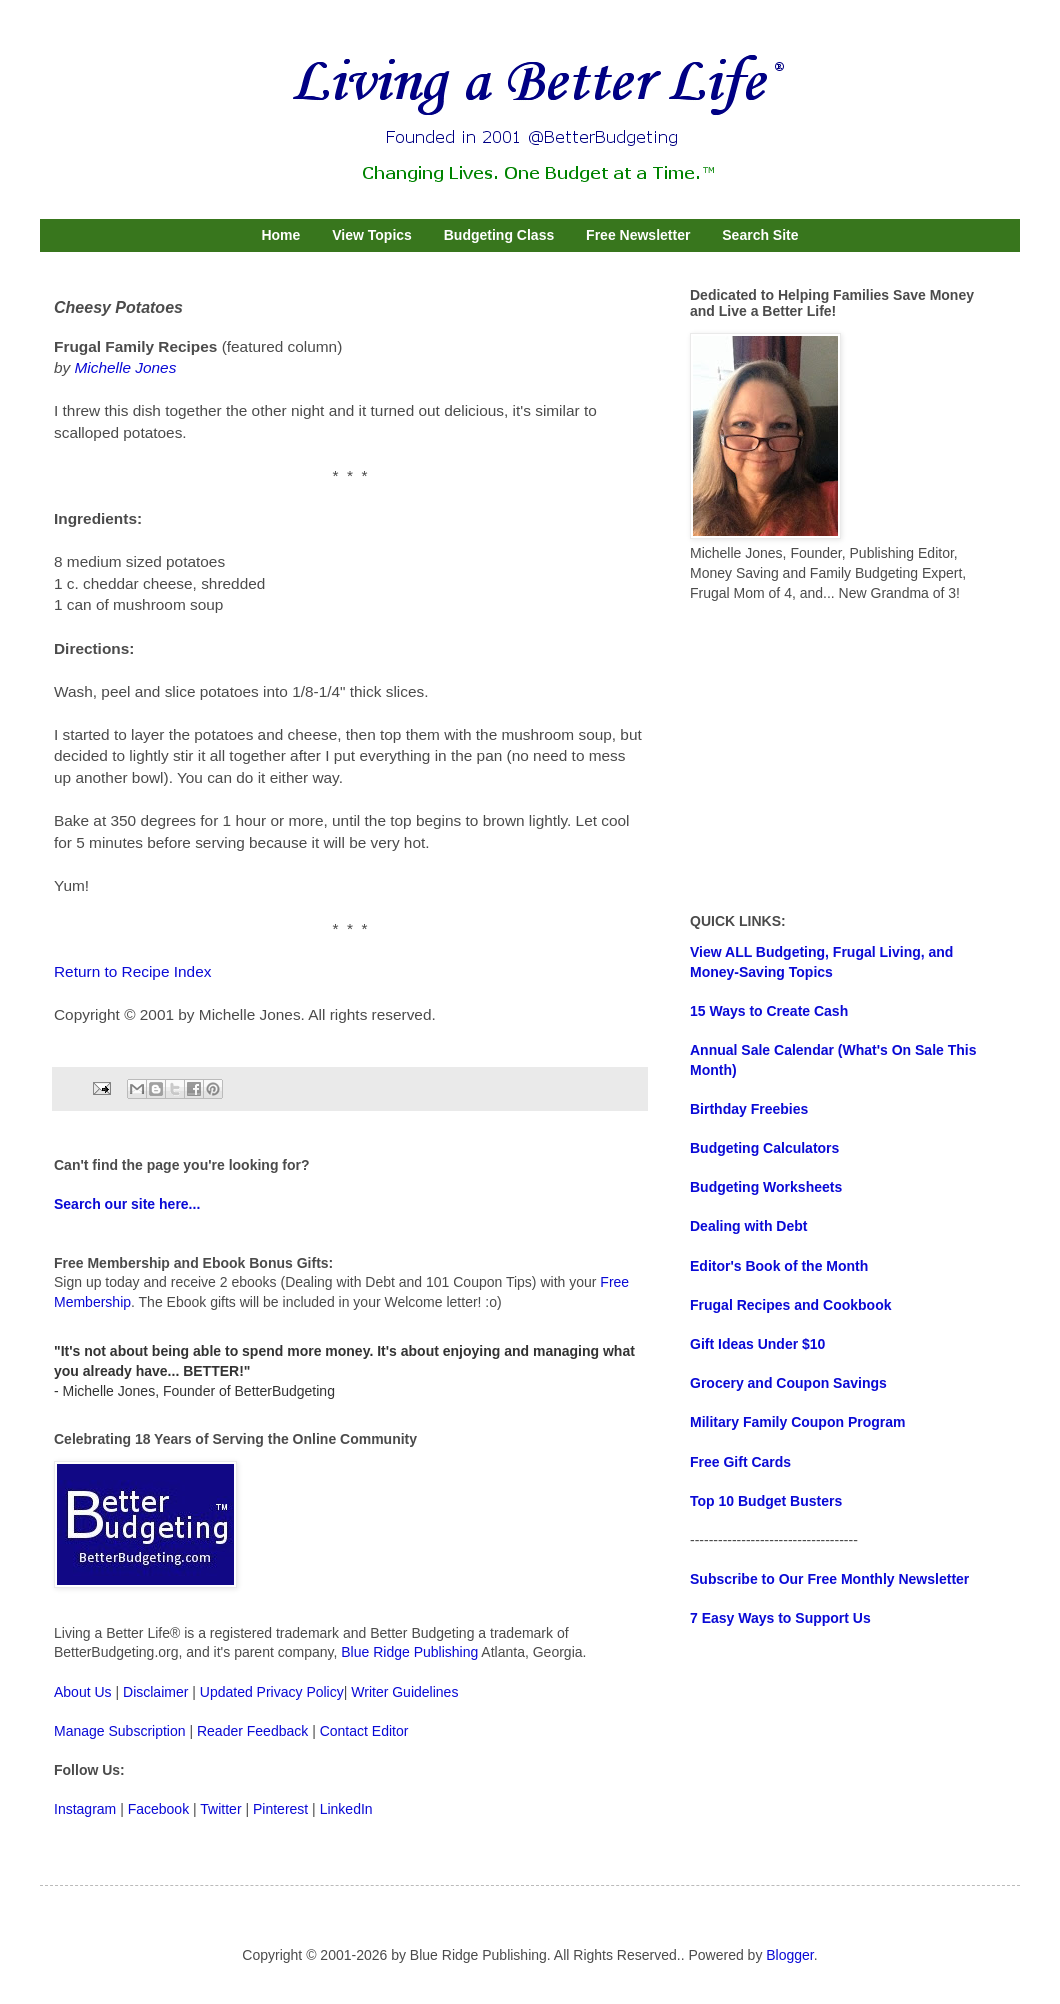  Describe the element at coordinates (766, 1501) in the screenshot. I see `Top 10 Budget Busters` at that location.